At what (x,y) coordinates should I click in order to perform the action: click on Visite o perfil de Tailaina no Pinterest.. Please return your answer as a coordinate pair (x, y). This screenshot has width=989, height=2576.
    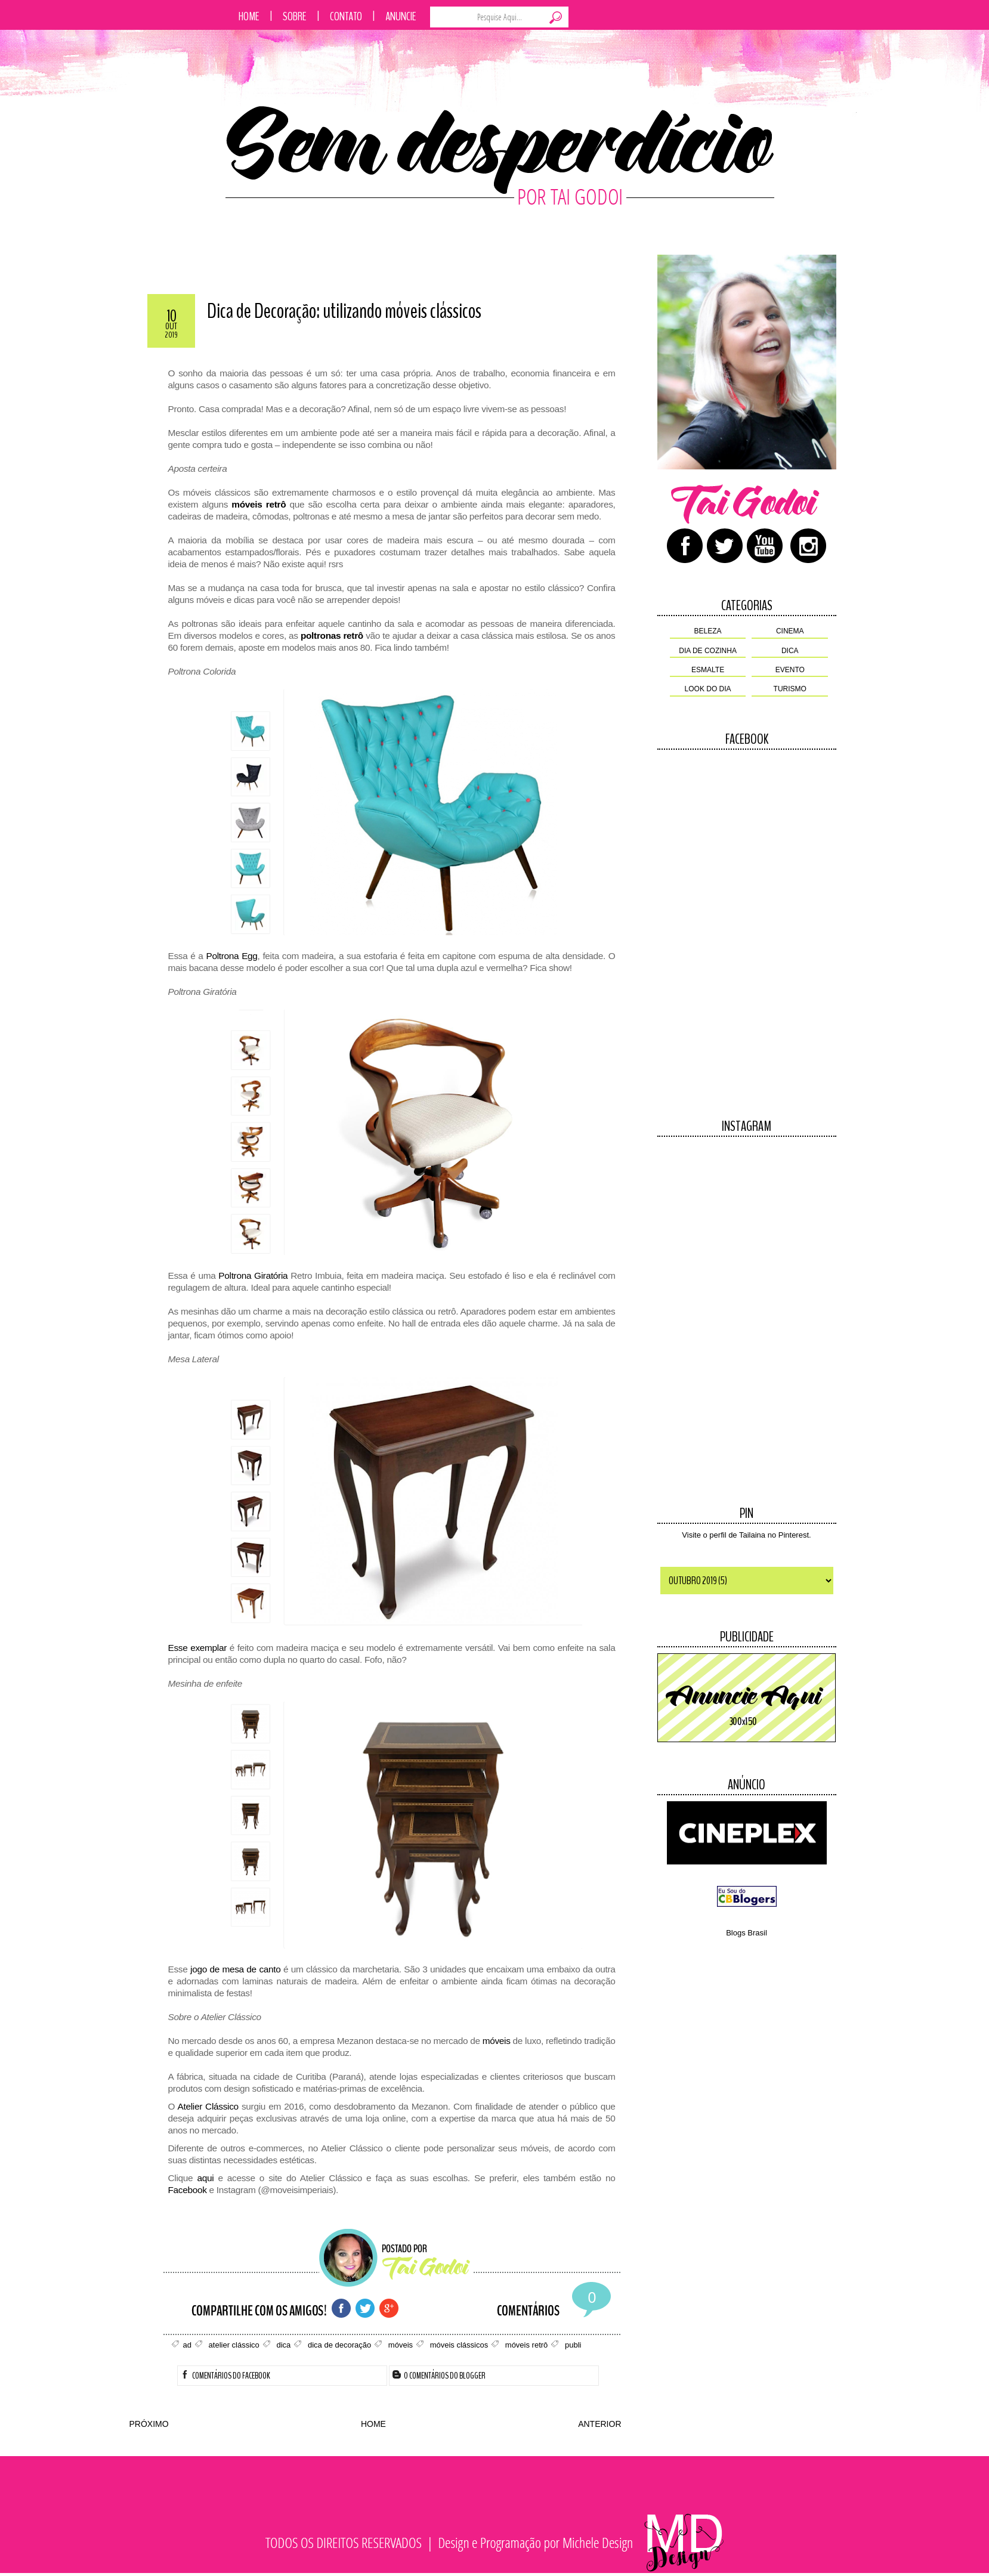
    Looking at the image, I should click on (746, 1534).